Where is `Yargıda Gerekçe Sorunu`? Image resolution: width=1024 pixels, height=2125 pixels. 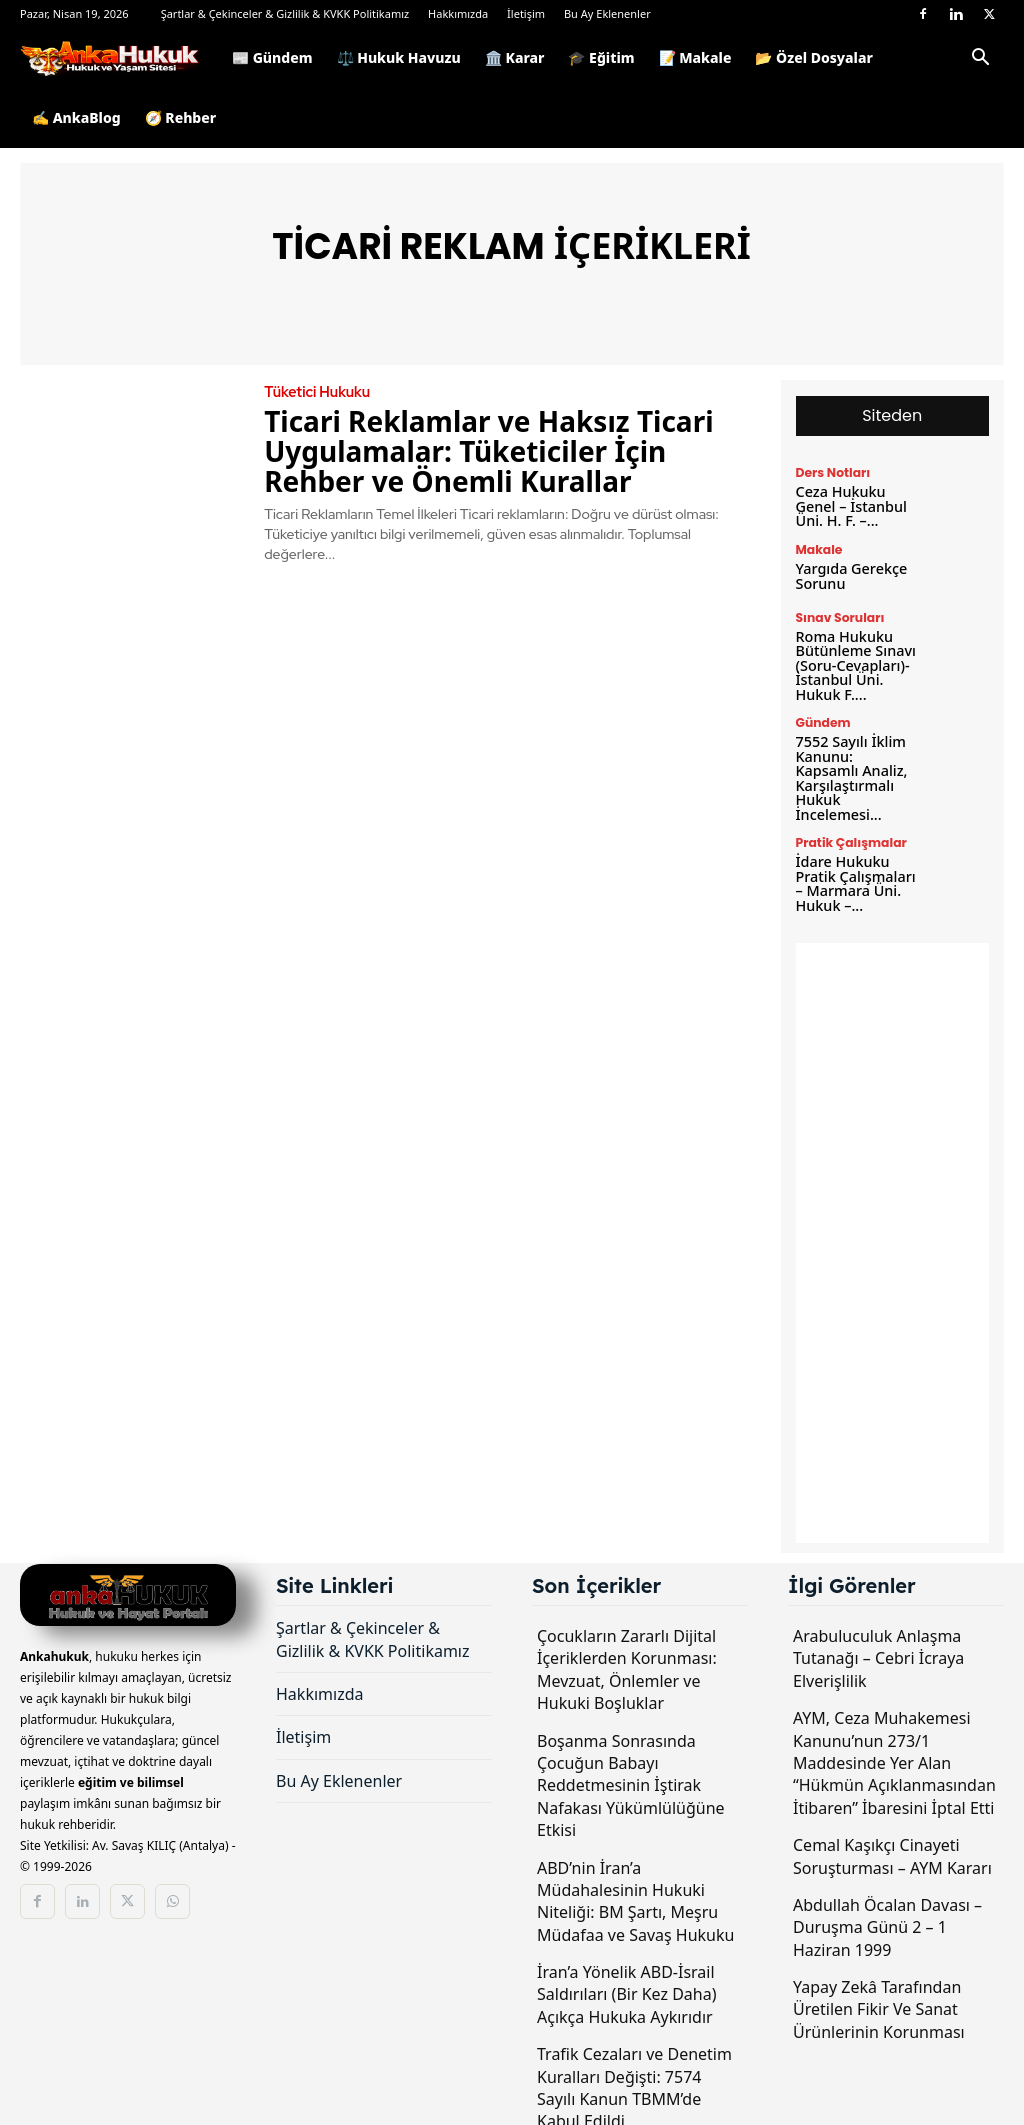
Yargıda Gerekçe Sorunu is located at coordinates (850, 574).